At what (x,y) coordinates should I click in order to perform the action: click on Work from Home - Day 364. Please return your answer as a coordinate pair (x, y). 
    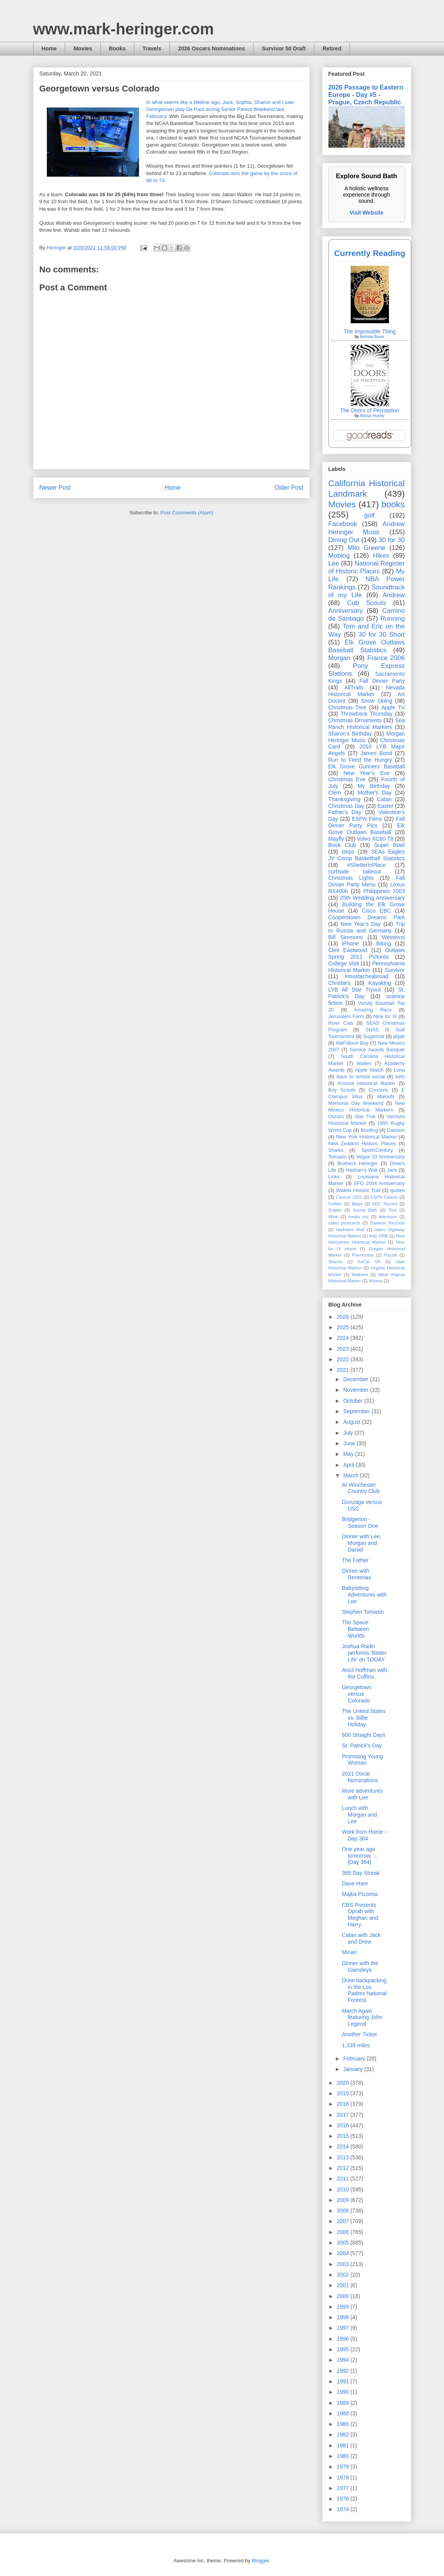
    Looking at the image, I should click on (364, 1835).